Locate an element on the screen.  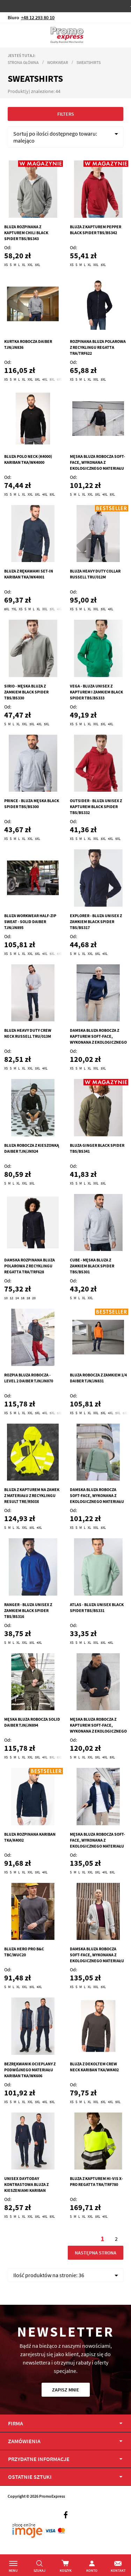
[tab] is located at coordinates (65, 2477).